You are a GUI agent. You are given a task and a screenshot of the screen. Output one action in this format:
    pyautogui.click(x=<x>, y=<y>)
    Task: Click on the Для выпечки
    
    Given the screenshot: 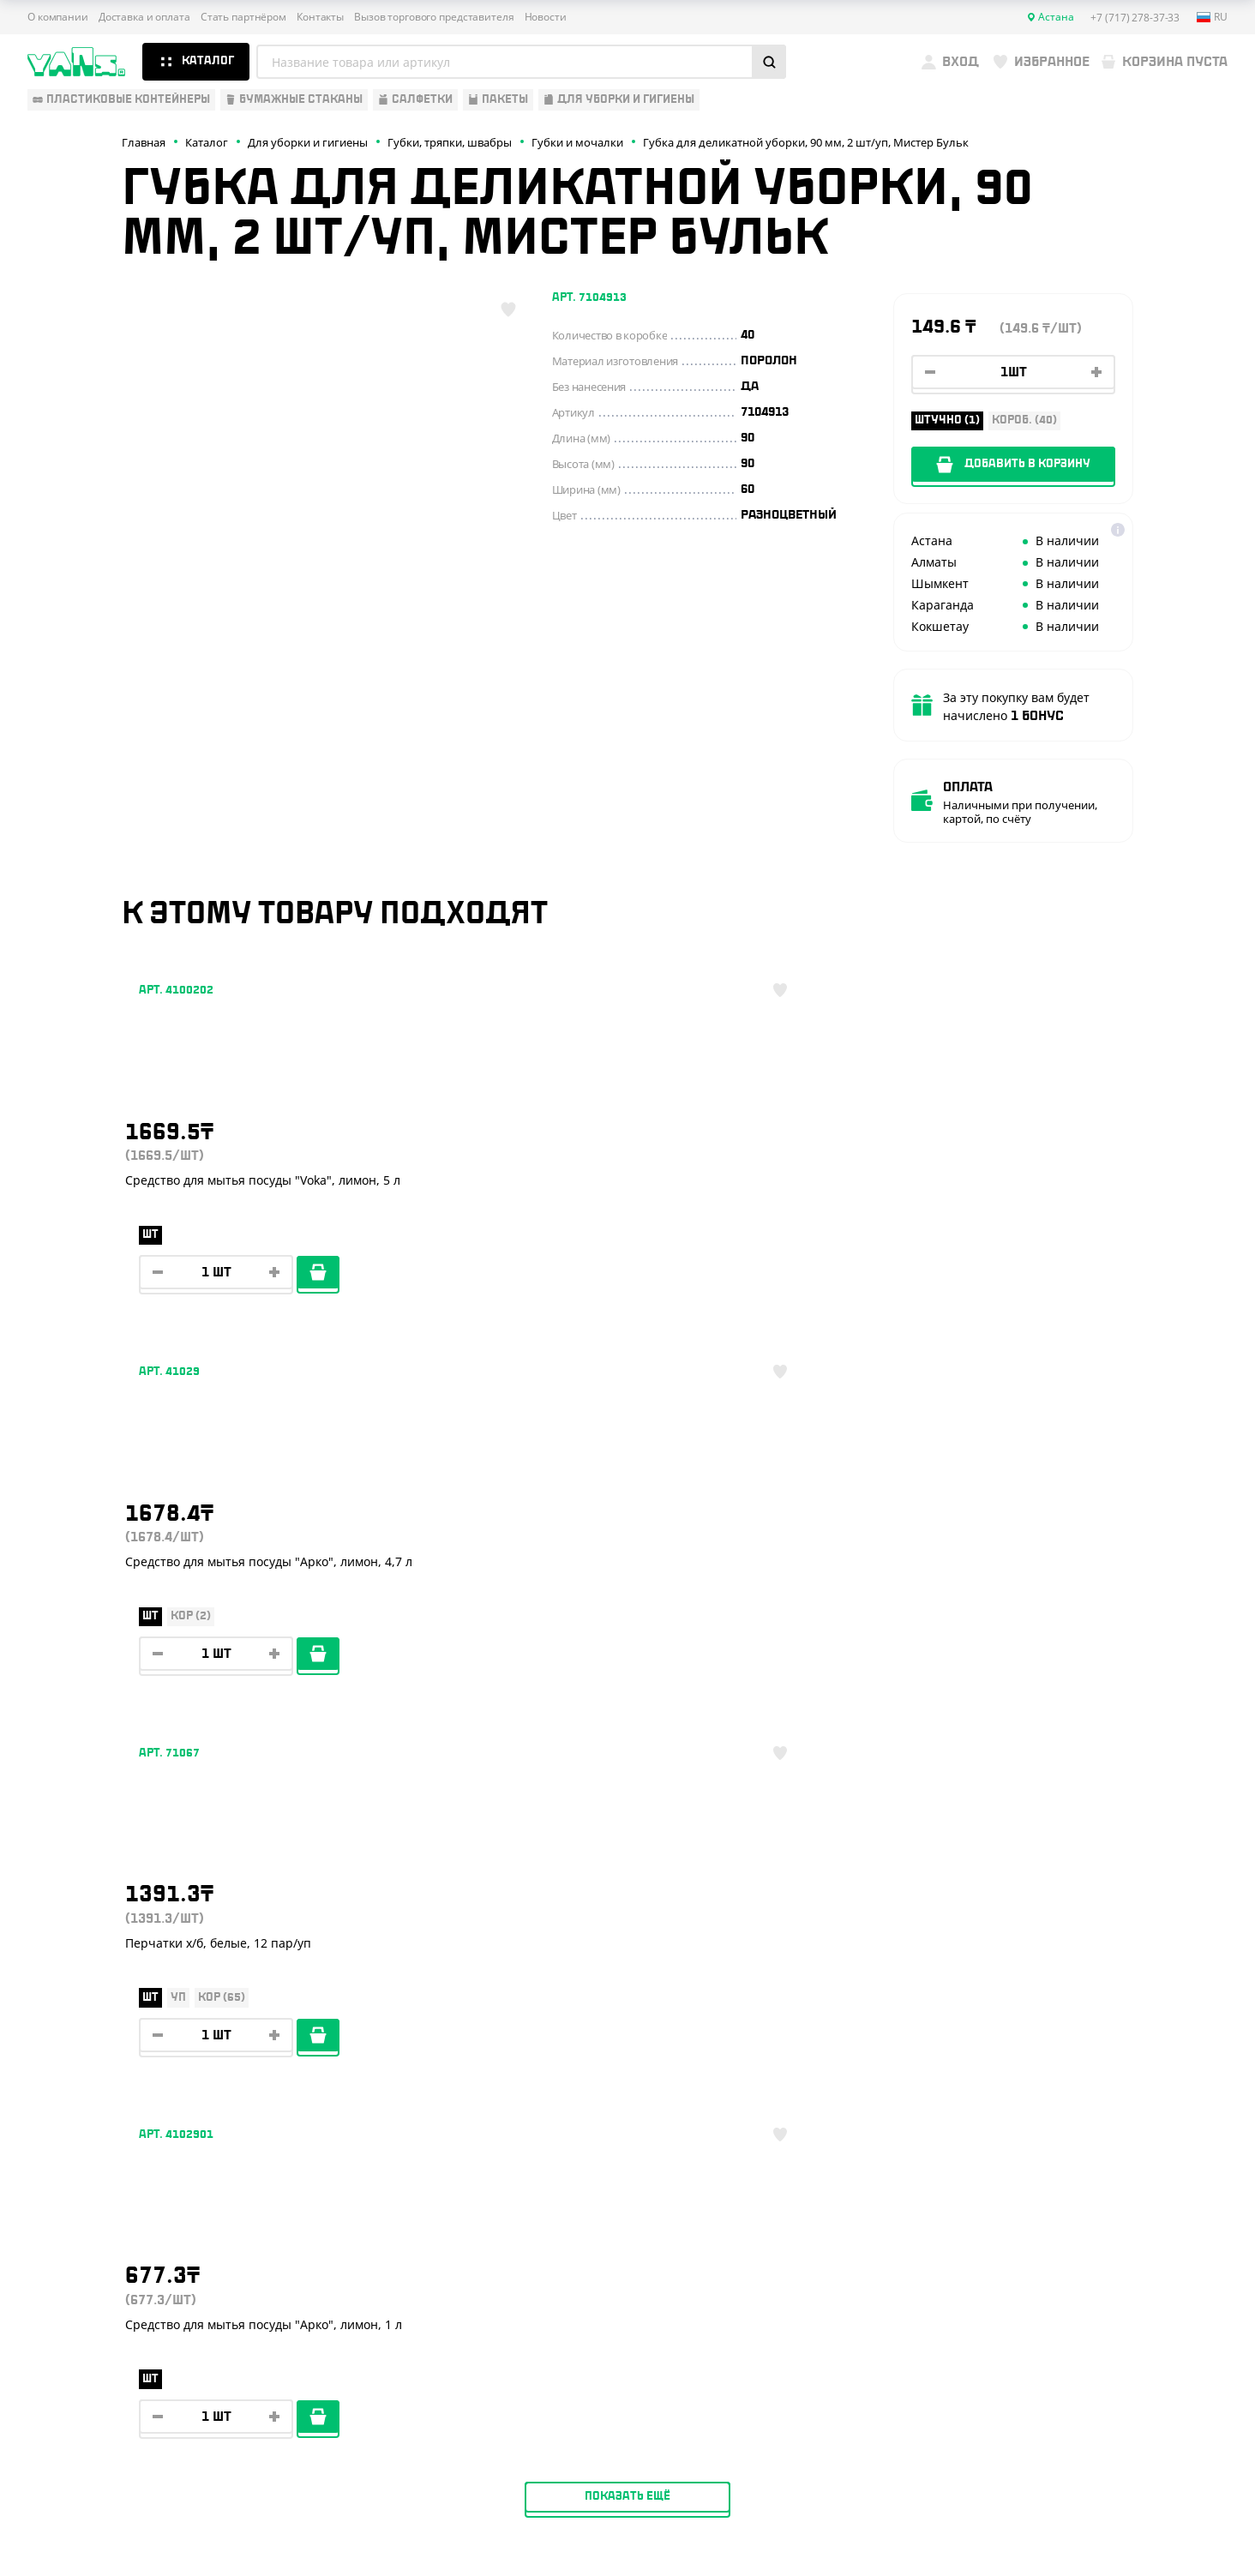 What is the action you would take?
    pyautogui.click(x=69, y=2202)
    